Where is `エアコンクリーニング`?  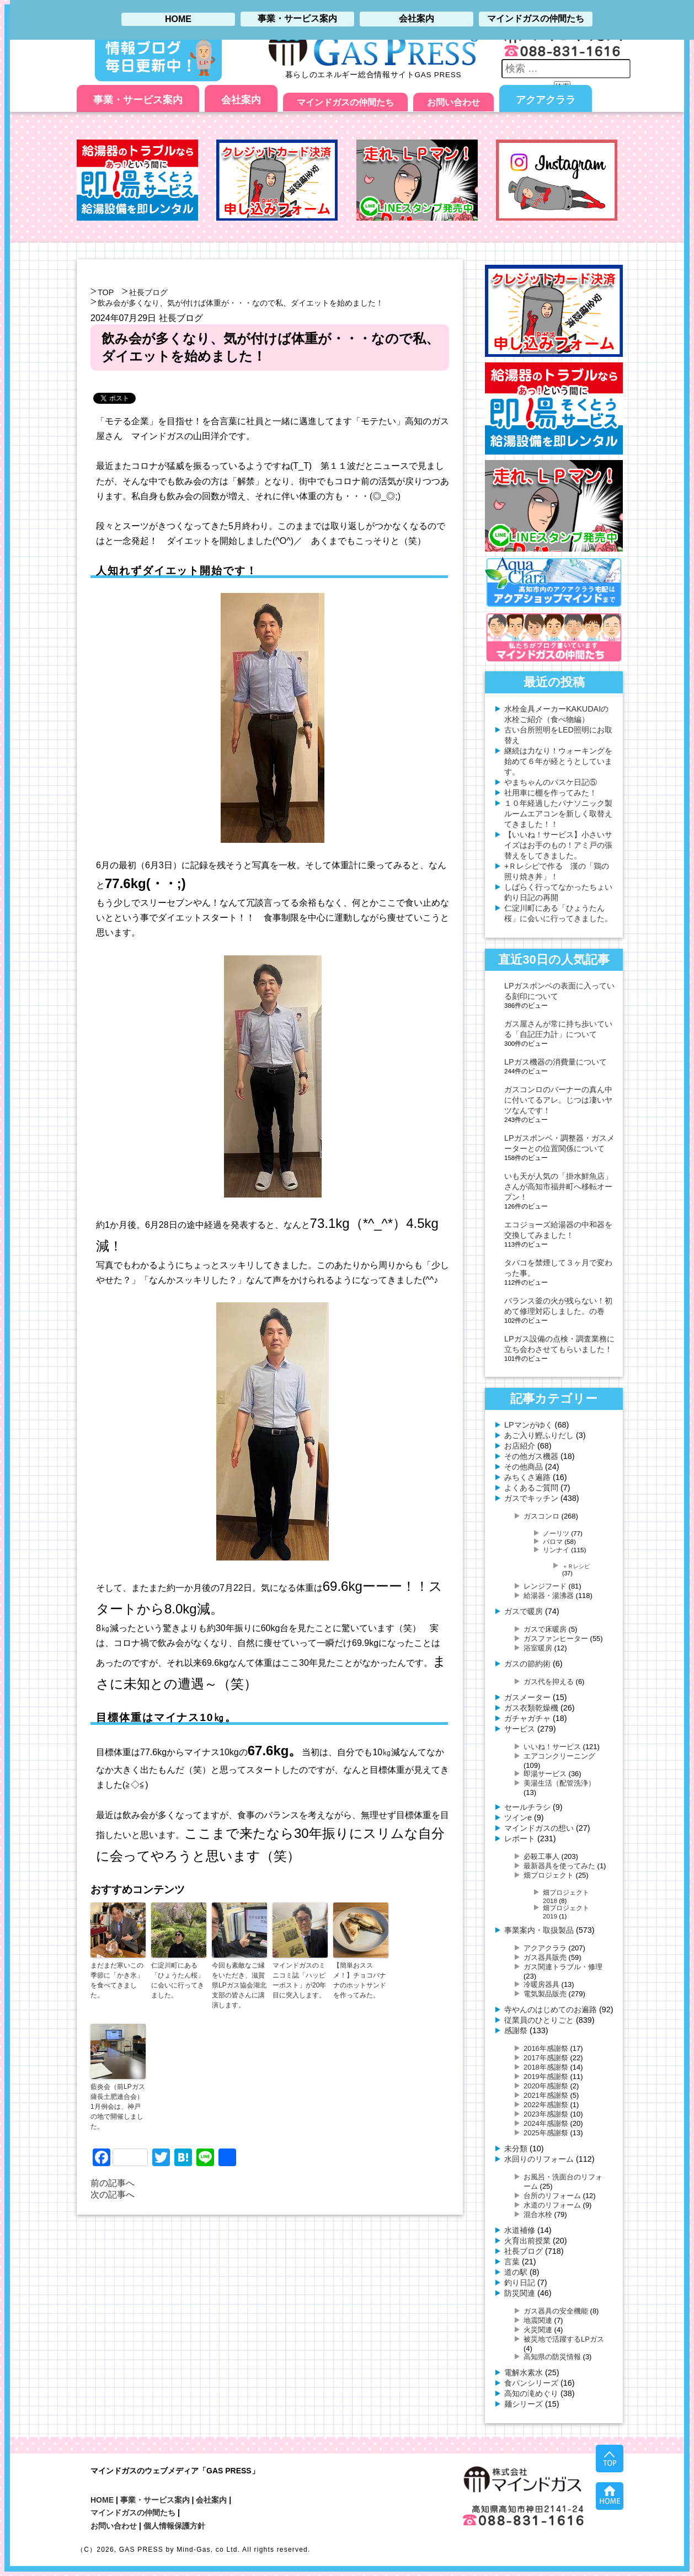 エアコンクリーニング is located at coordinates (559, 1756).